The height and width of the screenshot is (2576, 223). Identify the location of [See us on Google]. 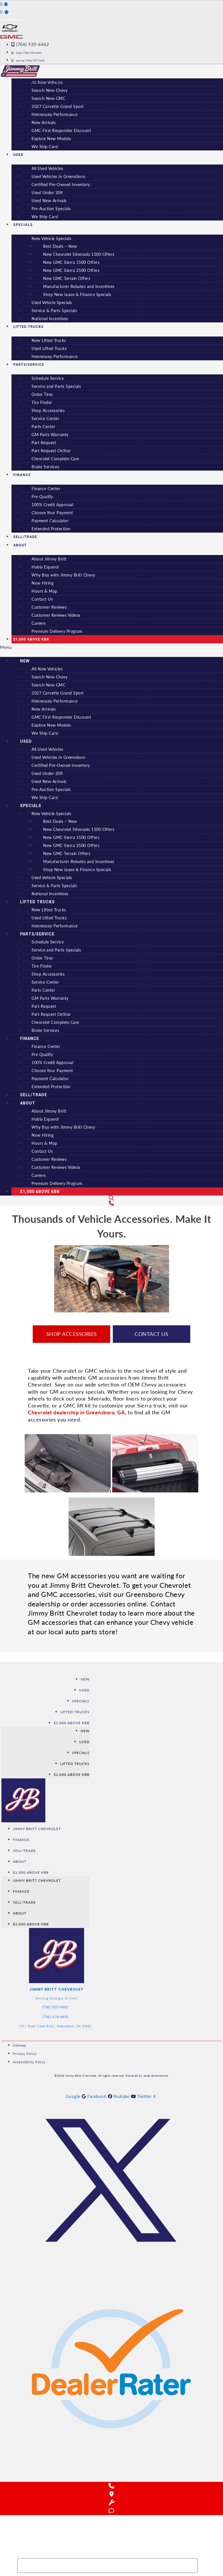
(77, 2096).